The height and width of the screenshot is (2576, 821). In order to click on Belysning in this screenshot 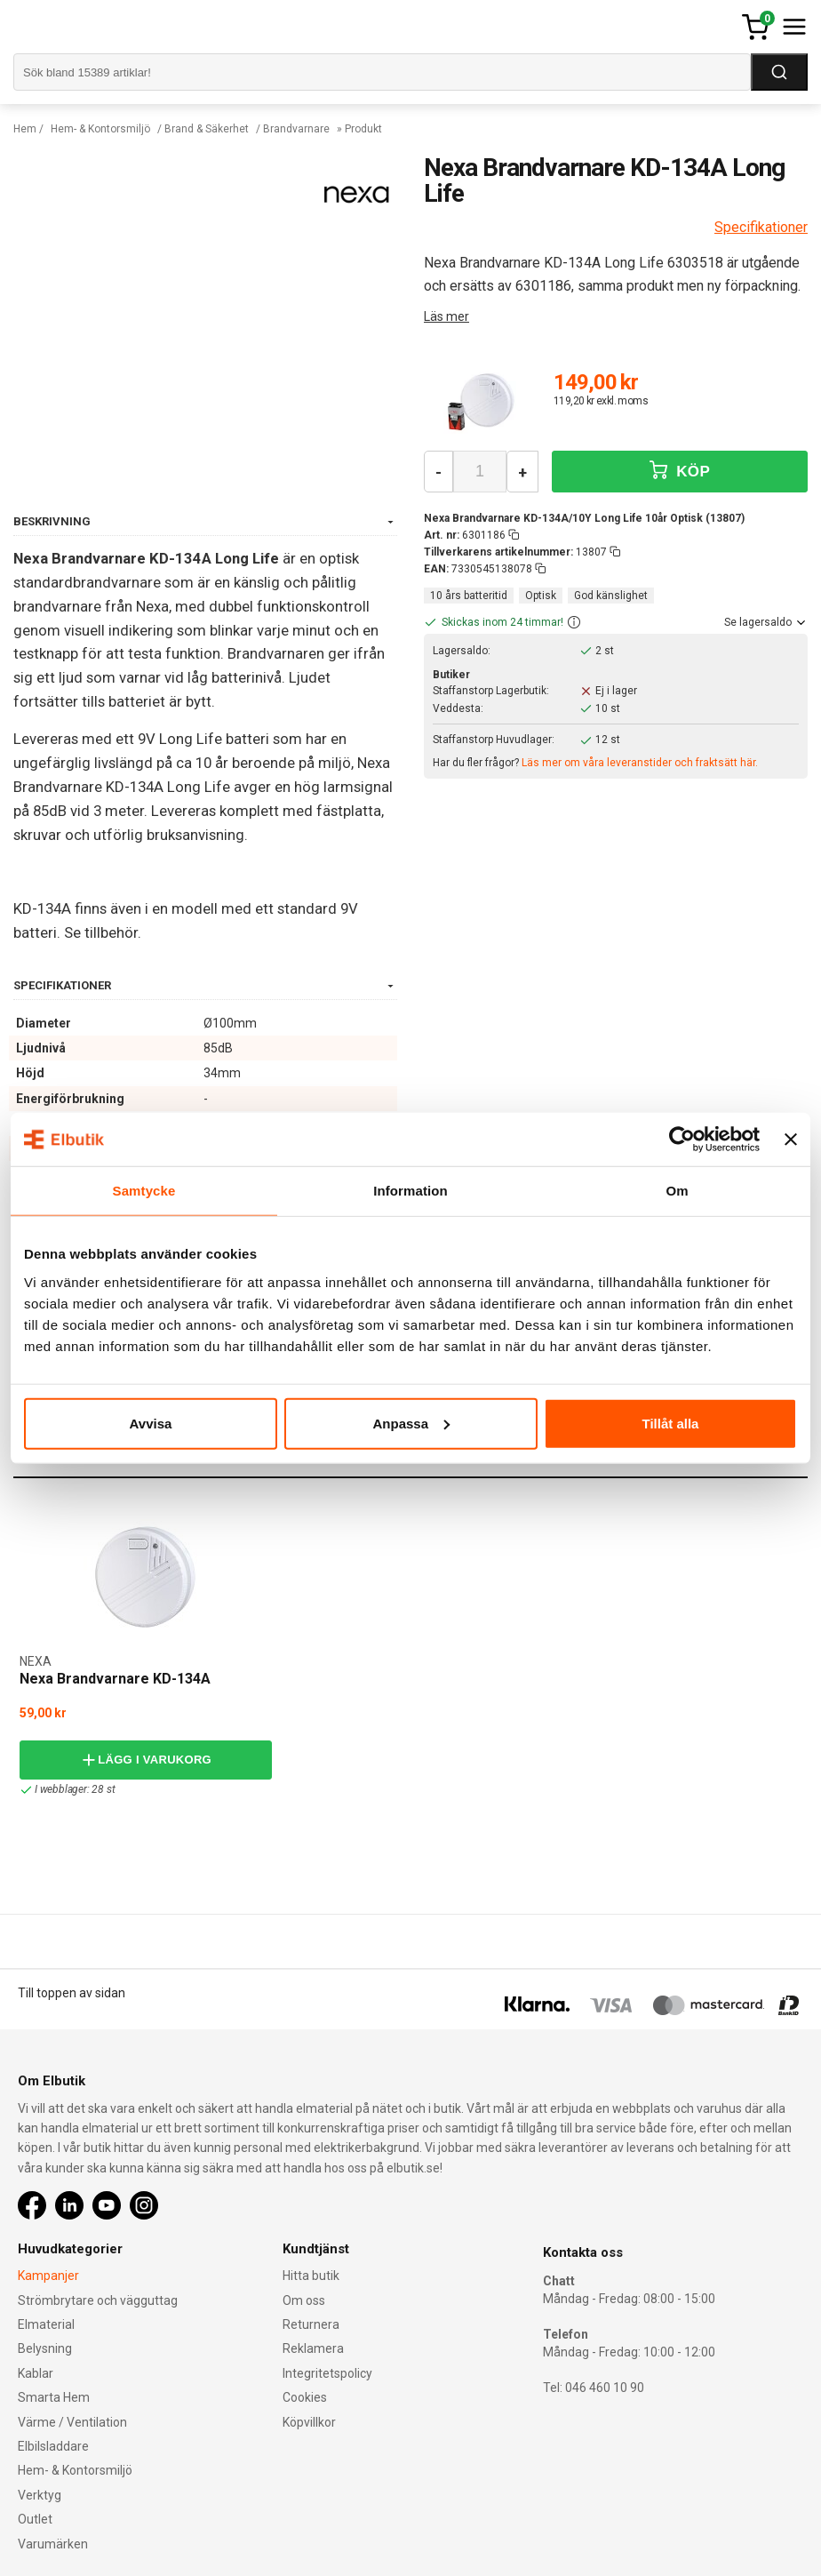, I will do `click(45, 2348)`.